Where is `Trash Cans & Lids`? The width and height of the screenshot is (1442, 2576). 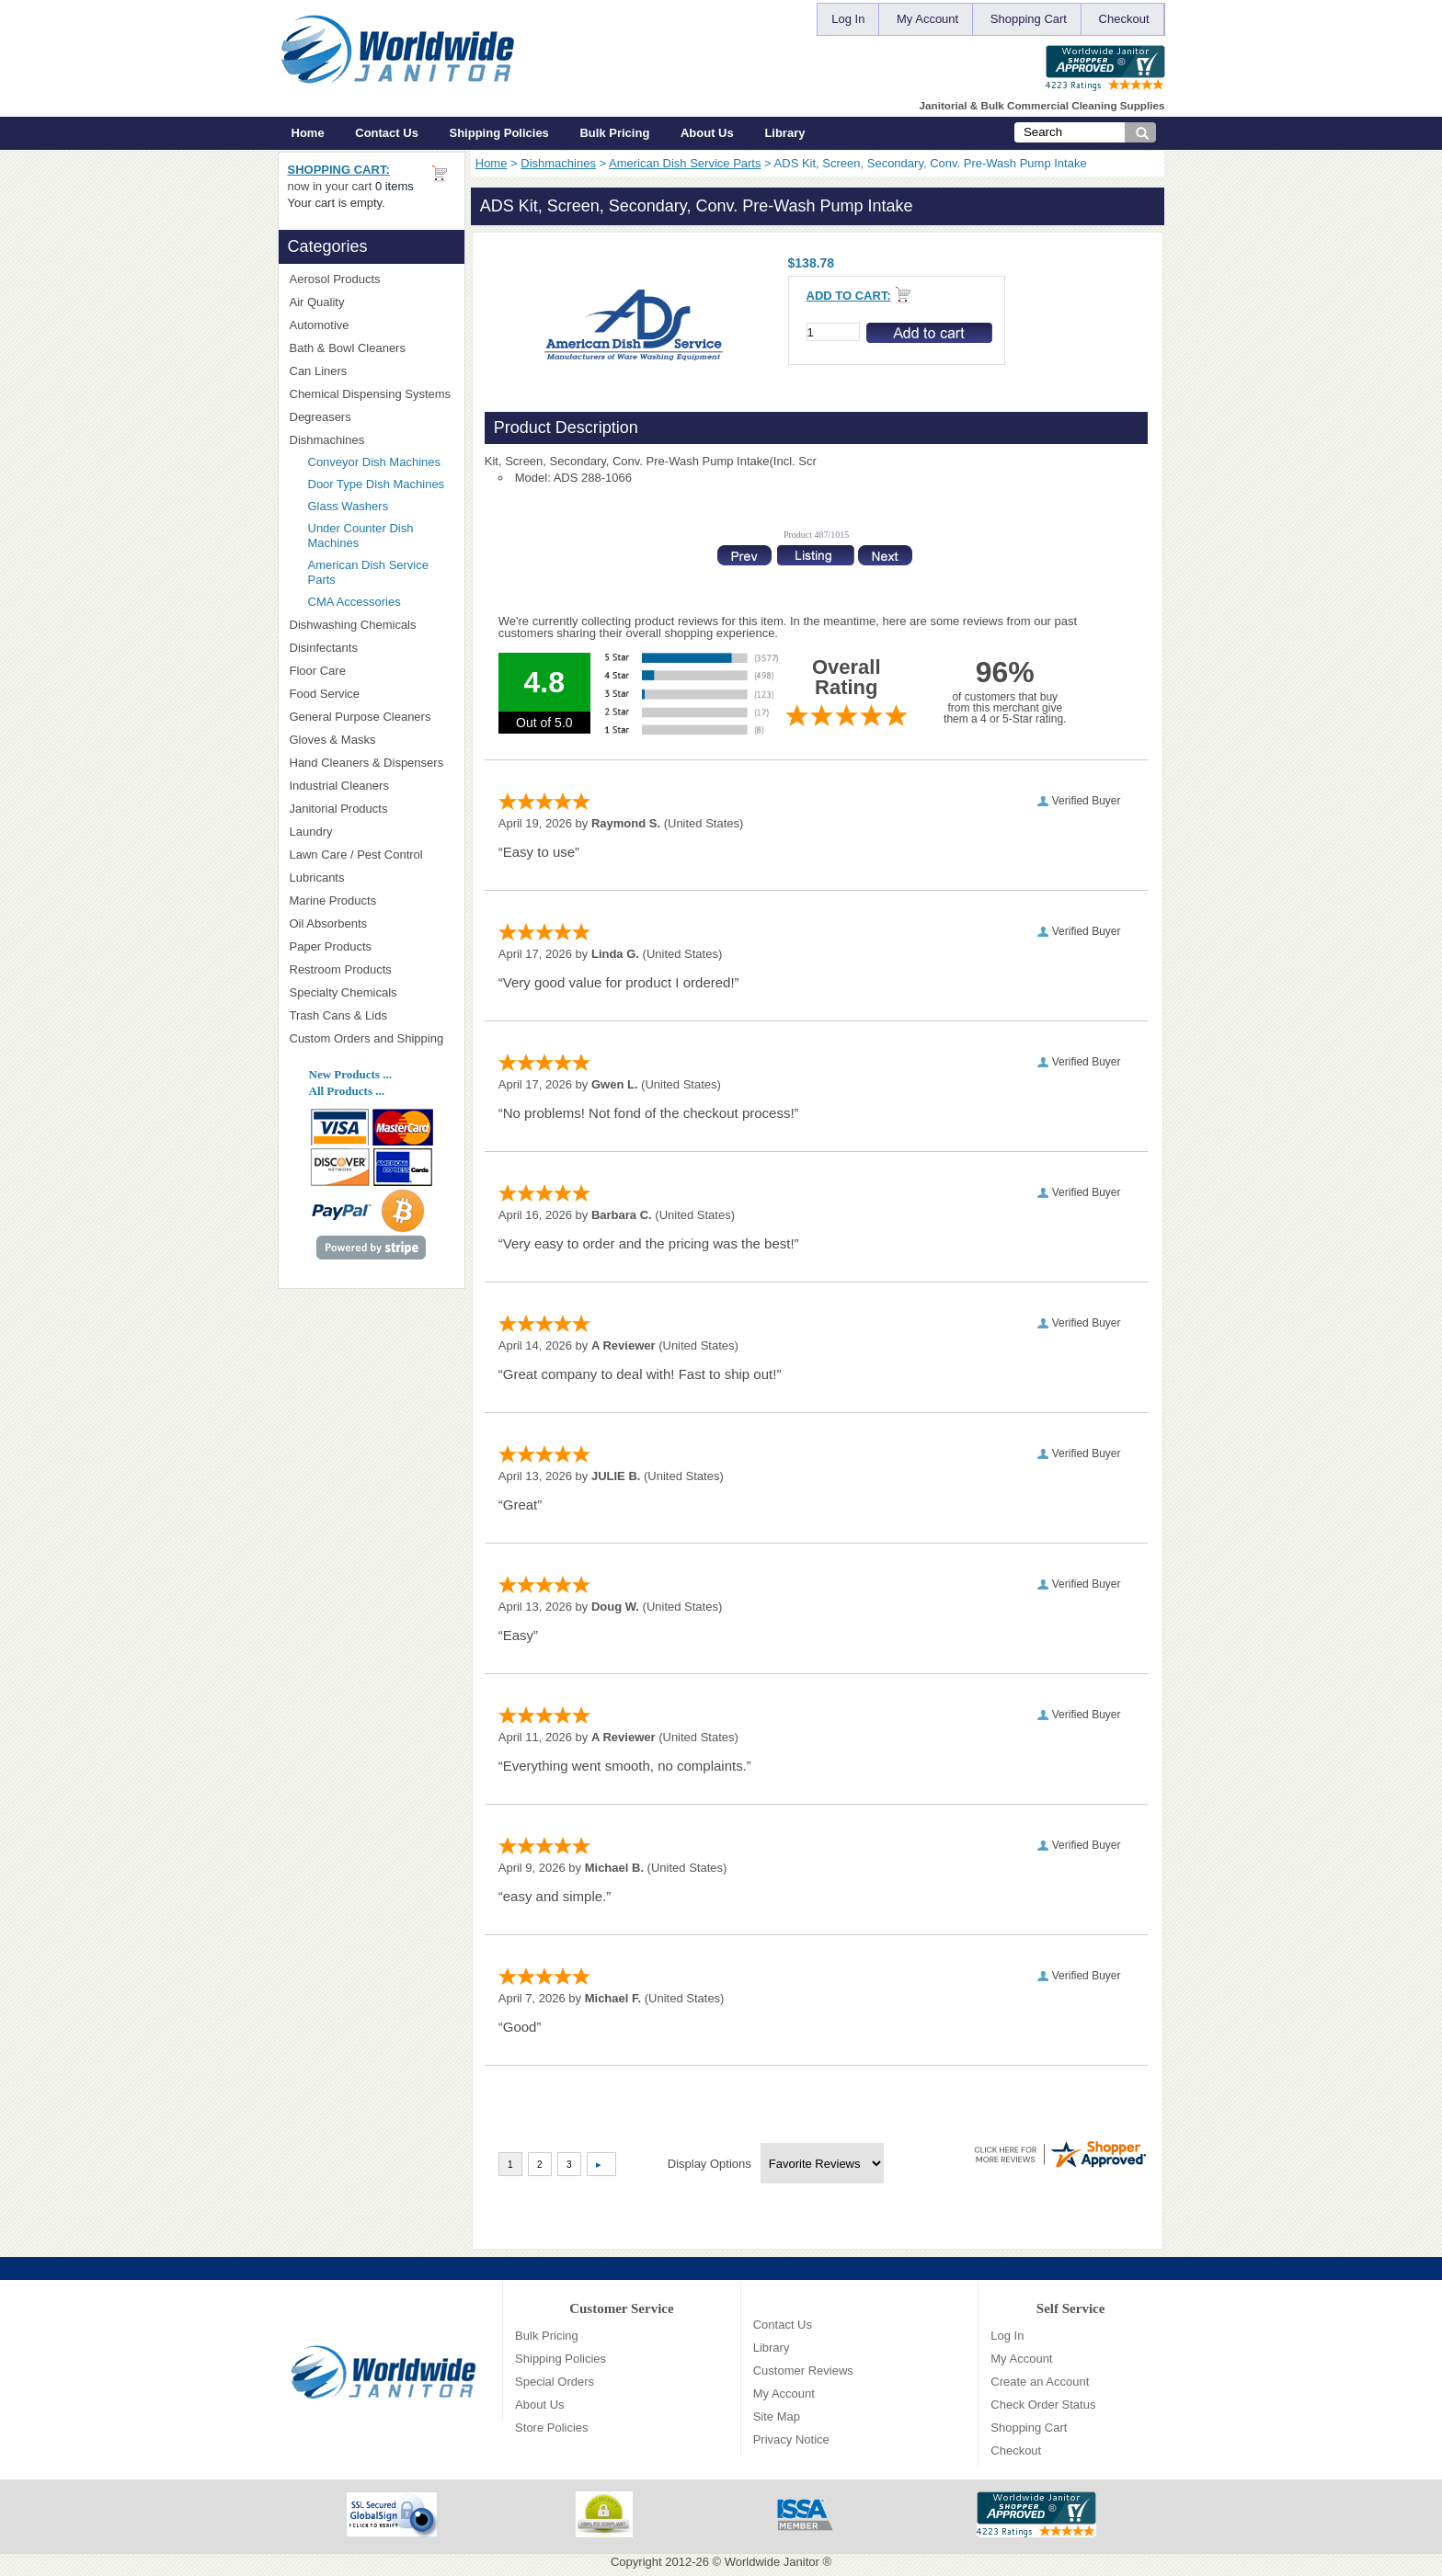
Trash Cans & Lids is located at coordinates (371, 1015).